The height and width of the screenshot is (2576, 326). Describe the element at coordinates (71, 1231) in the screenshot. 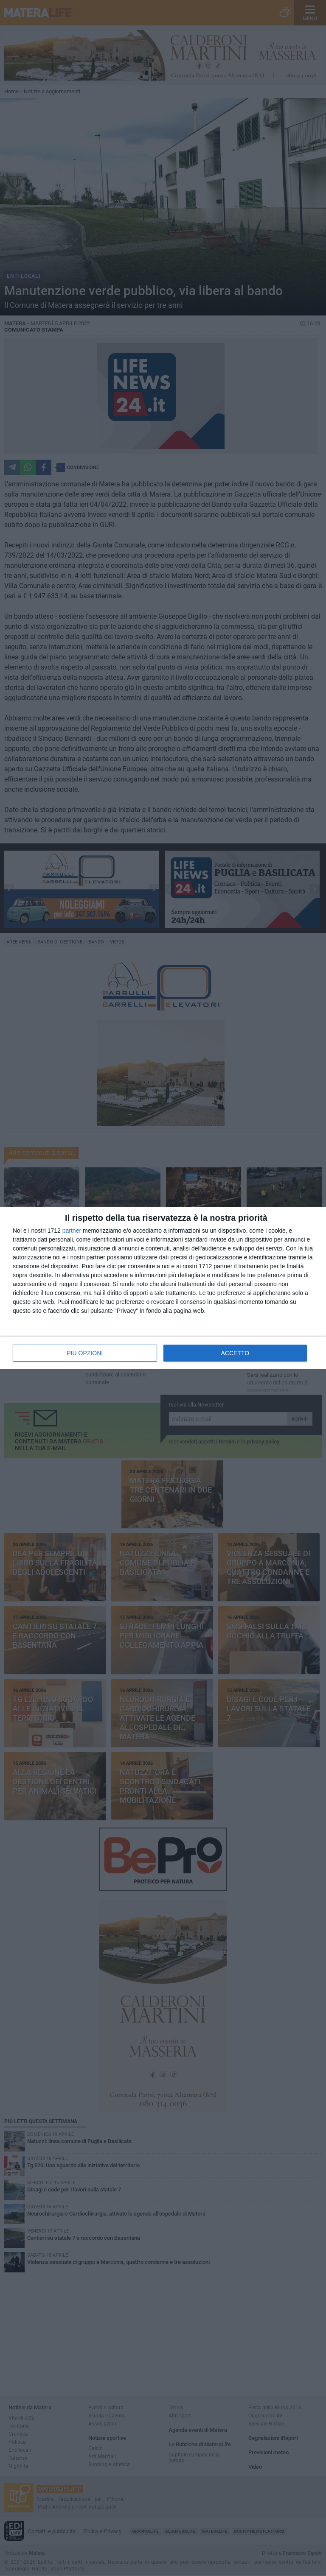

I see `partner` at that location.